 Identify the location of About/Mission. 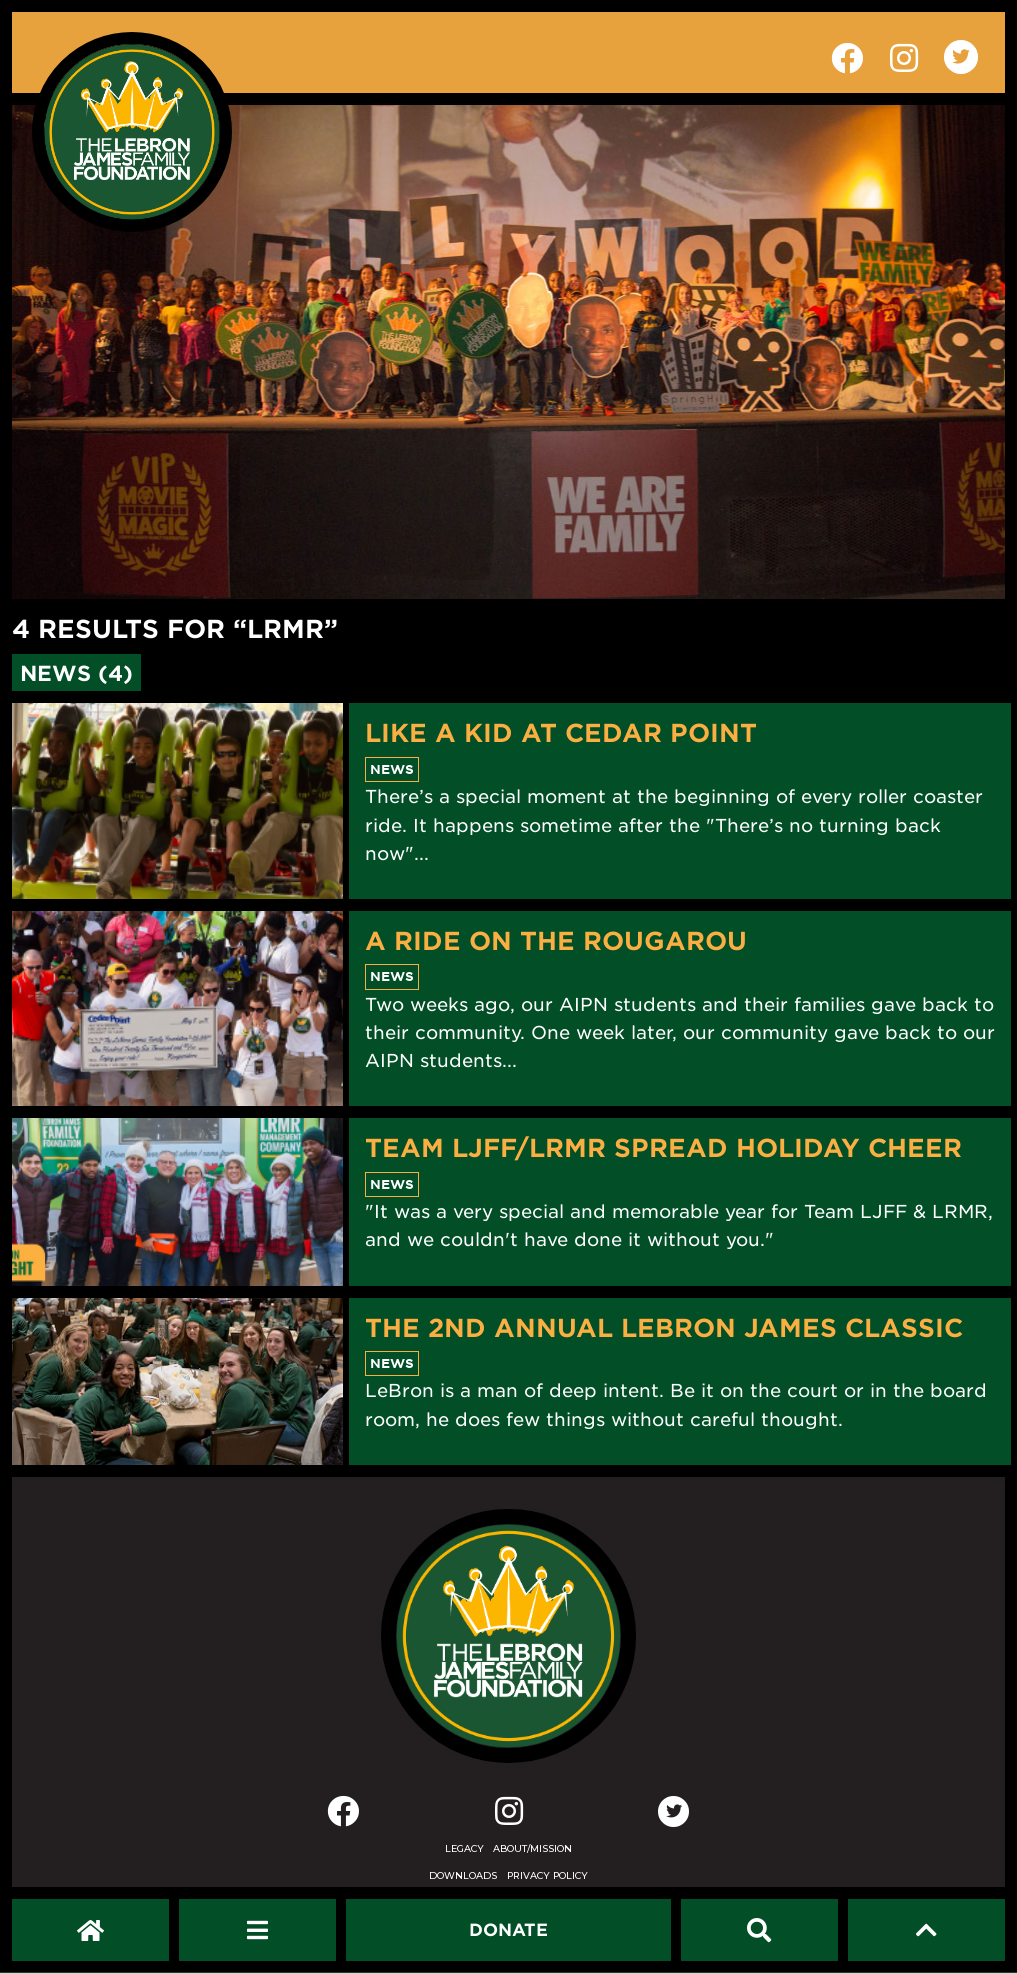
(532, 1848).